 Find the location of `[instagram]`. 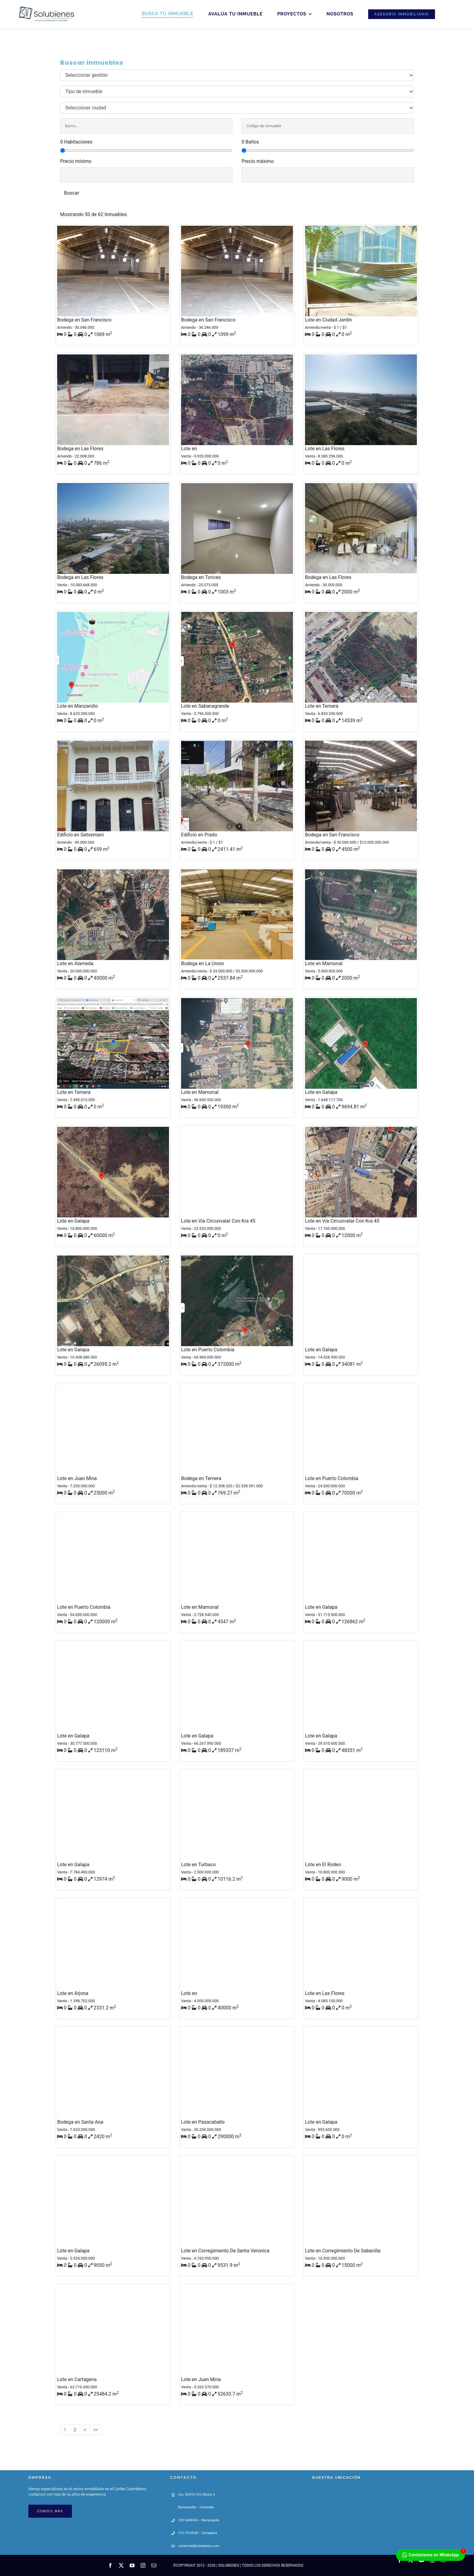

[instagram] is located at coordinates (143, 2565).